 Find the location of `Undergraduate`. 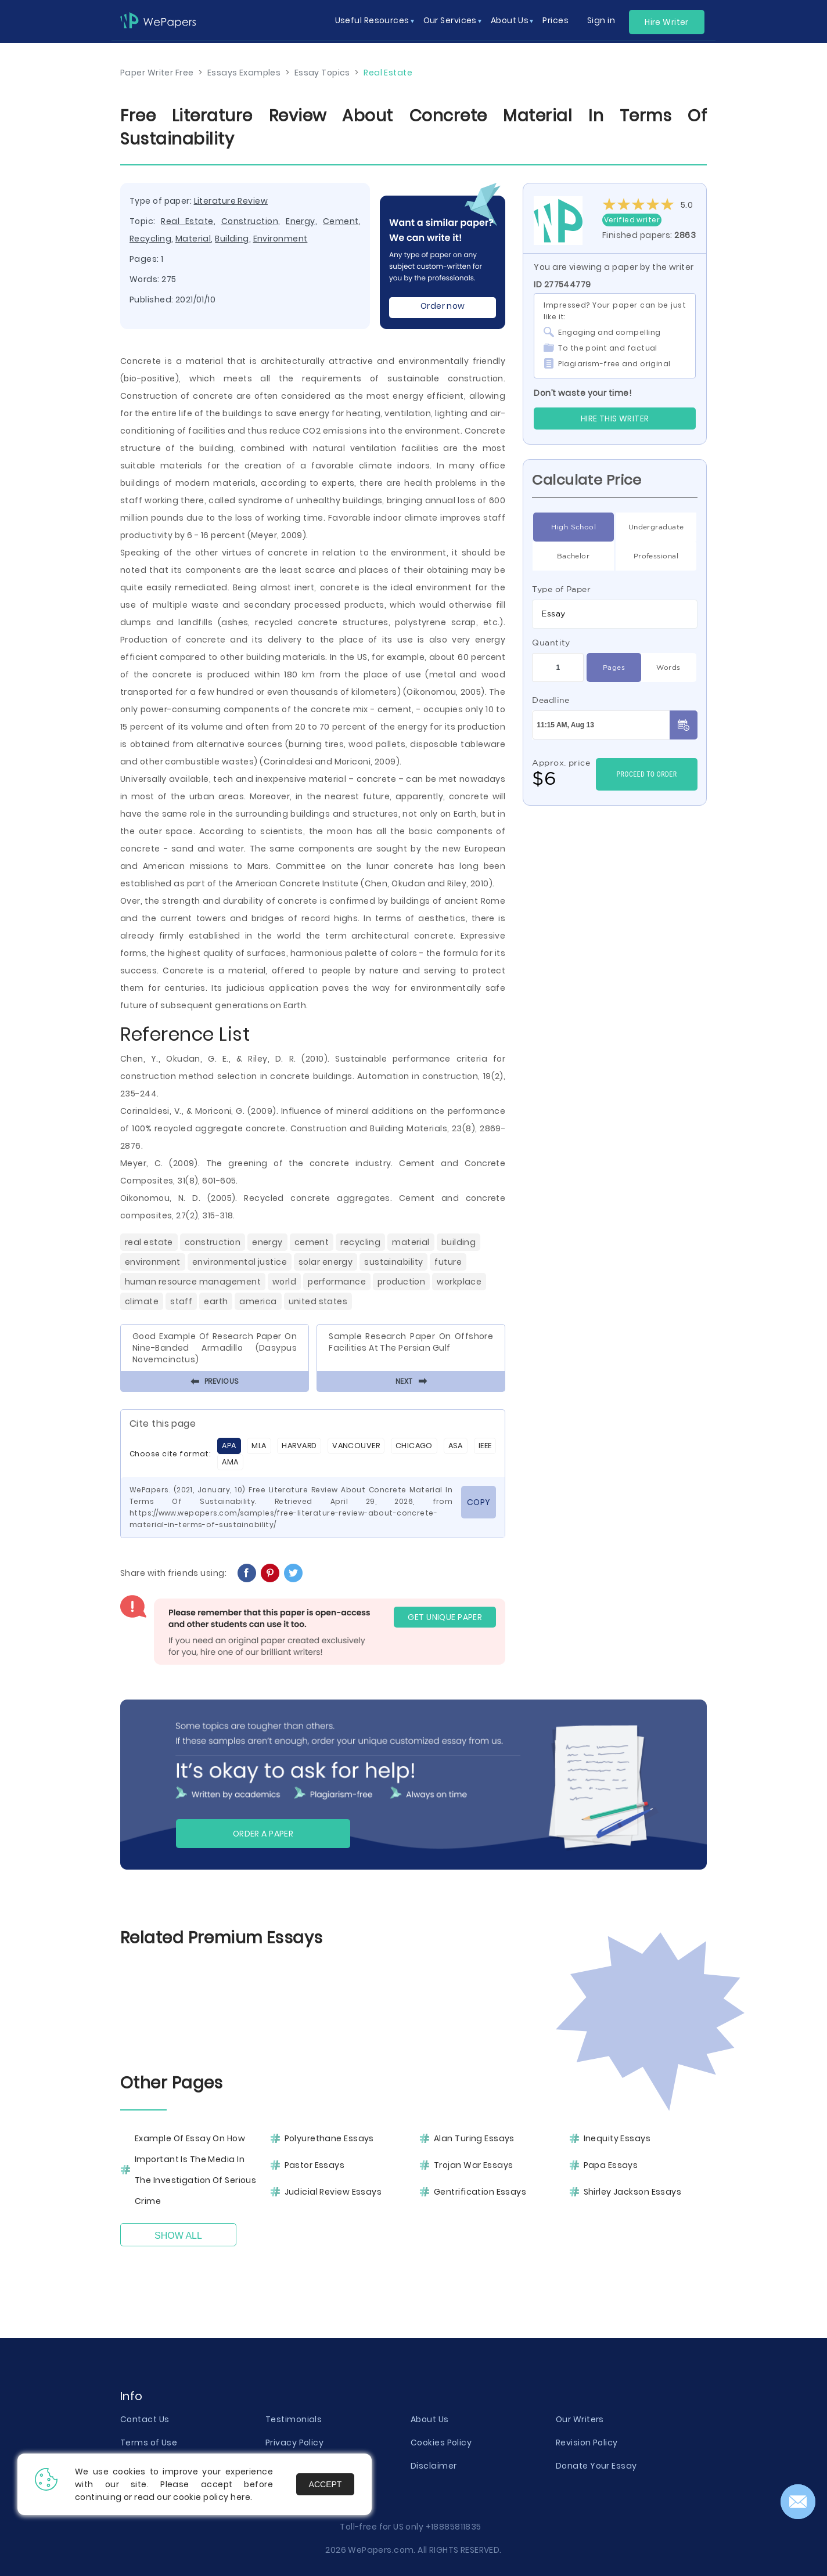

Undergraduate is located at coordinates (656, 527).